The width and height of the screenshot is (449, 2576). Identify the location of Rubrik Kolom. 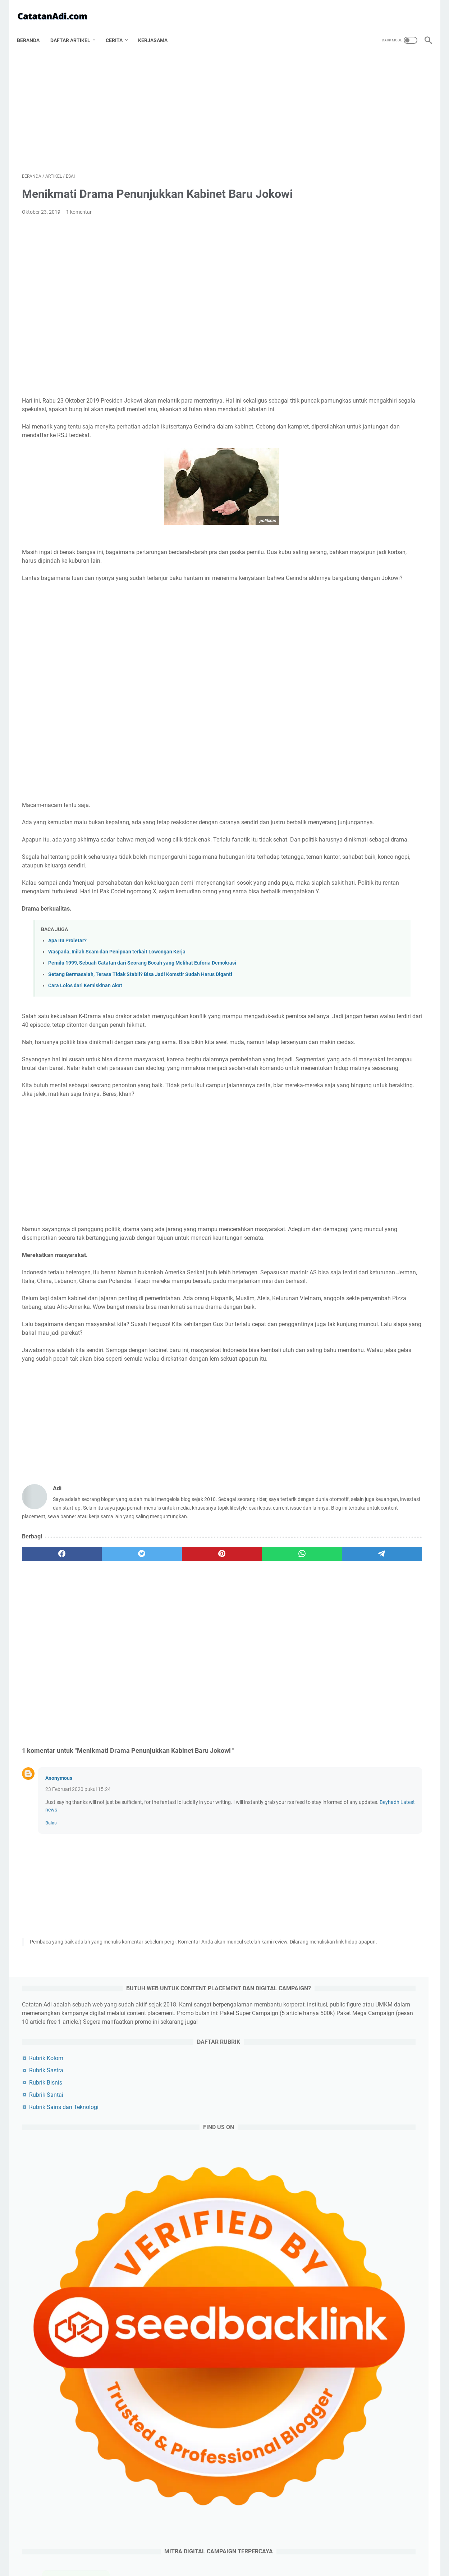
(344, 197).